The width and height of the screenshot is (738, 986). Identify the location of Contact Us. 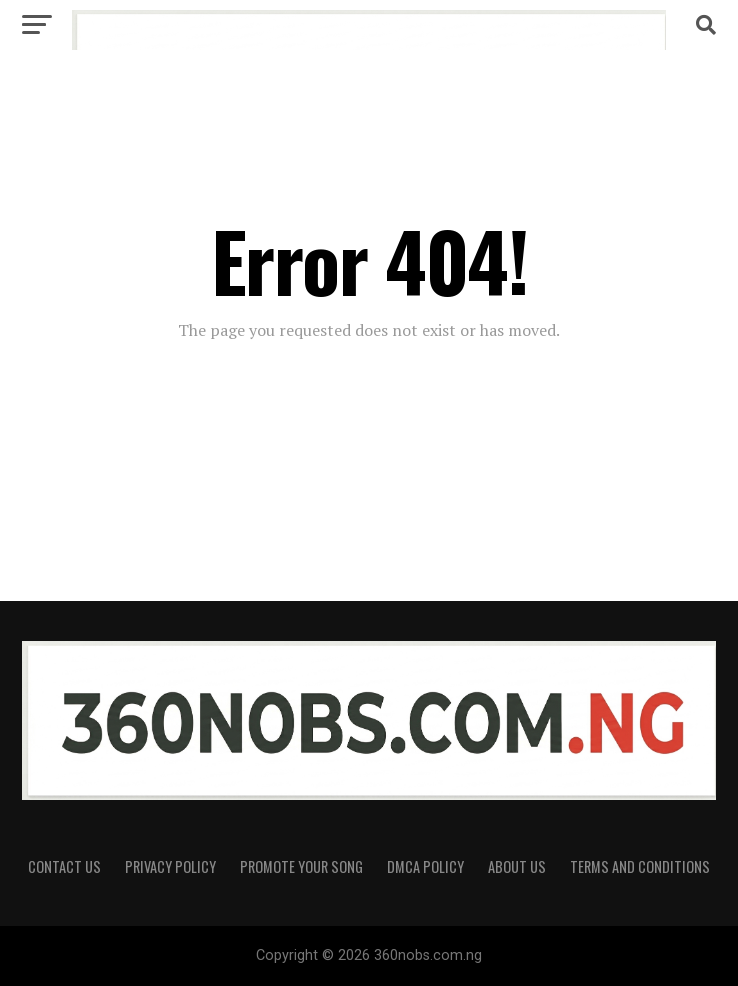
(64, 866).